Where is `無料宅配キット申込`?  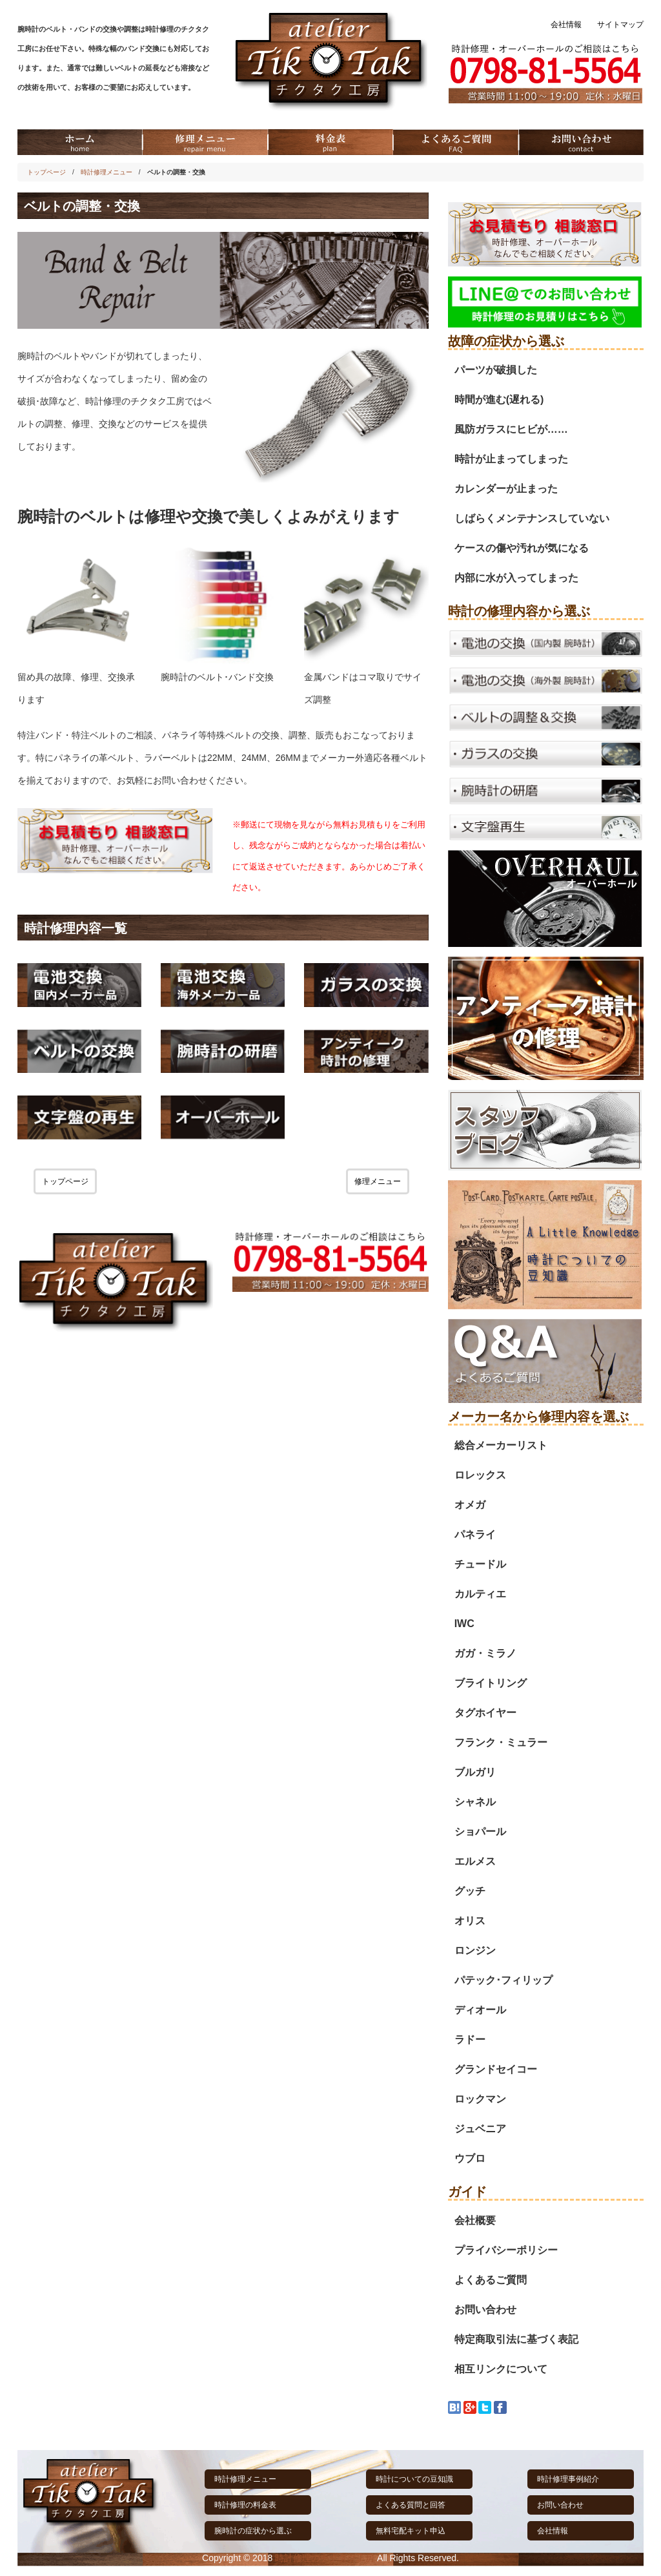
無料宅配キット申込 is located at coordinates (410, 2530).